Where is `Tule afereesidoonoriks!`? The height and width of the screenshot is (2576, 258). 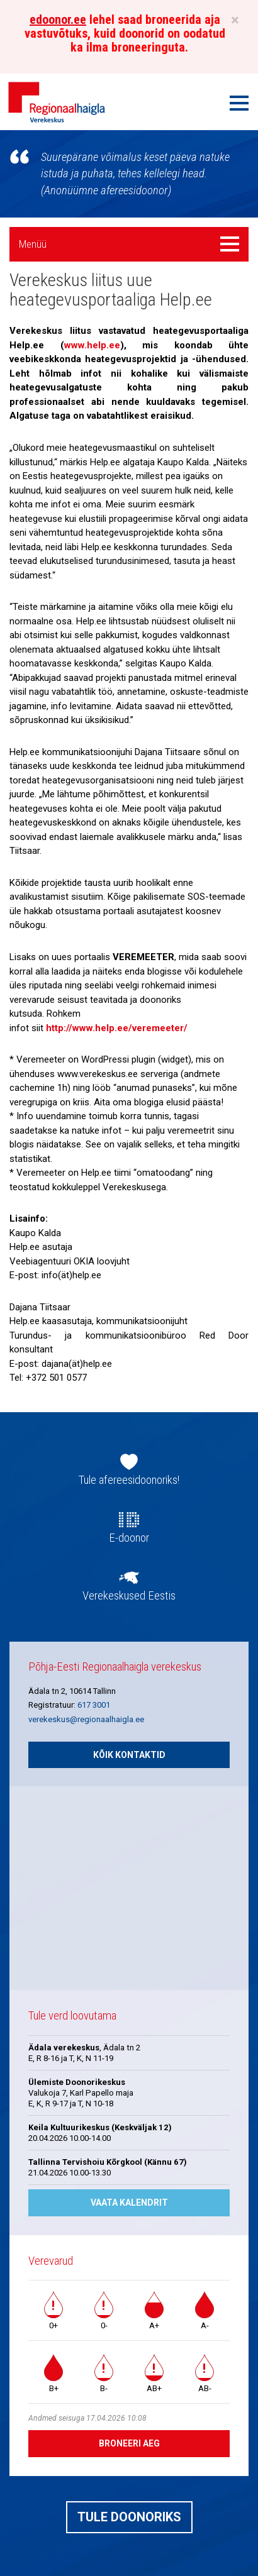
Tule afereesidoonoriks! is located at coordinates (129, 1480).